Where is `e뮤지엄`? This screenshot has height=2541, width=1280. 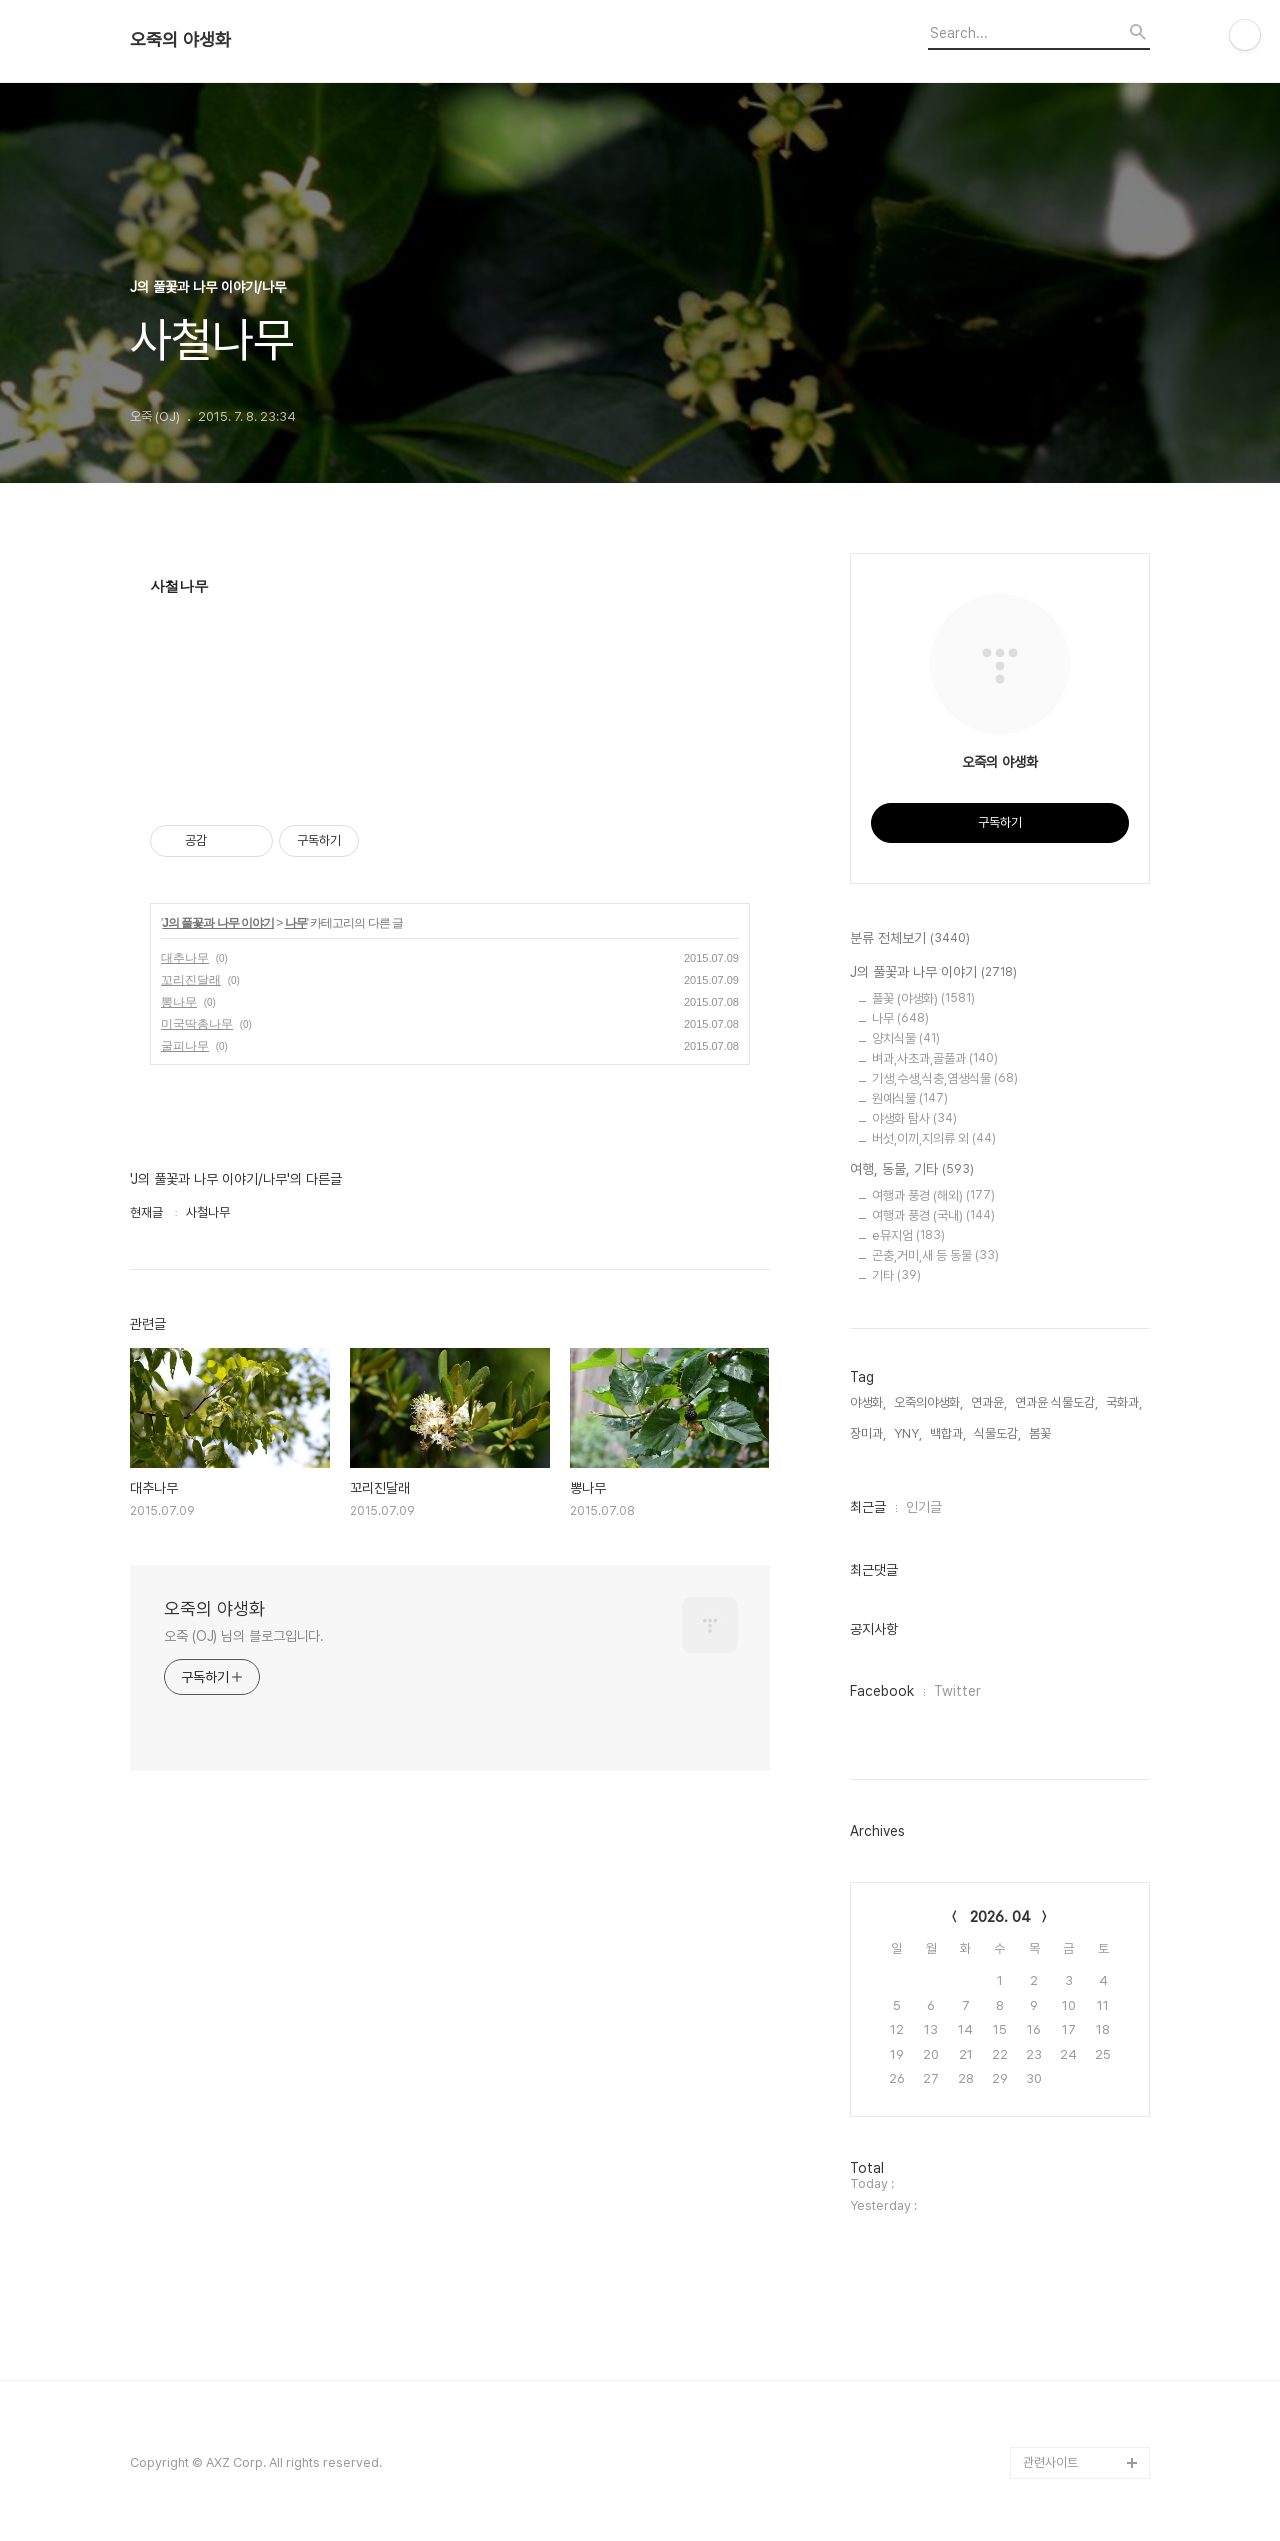 e뮤지엄 is located at coordinates (908, 1235).